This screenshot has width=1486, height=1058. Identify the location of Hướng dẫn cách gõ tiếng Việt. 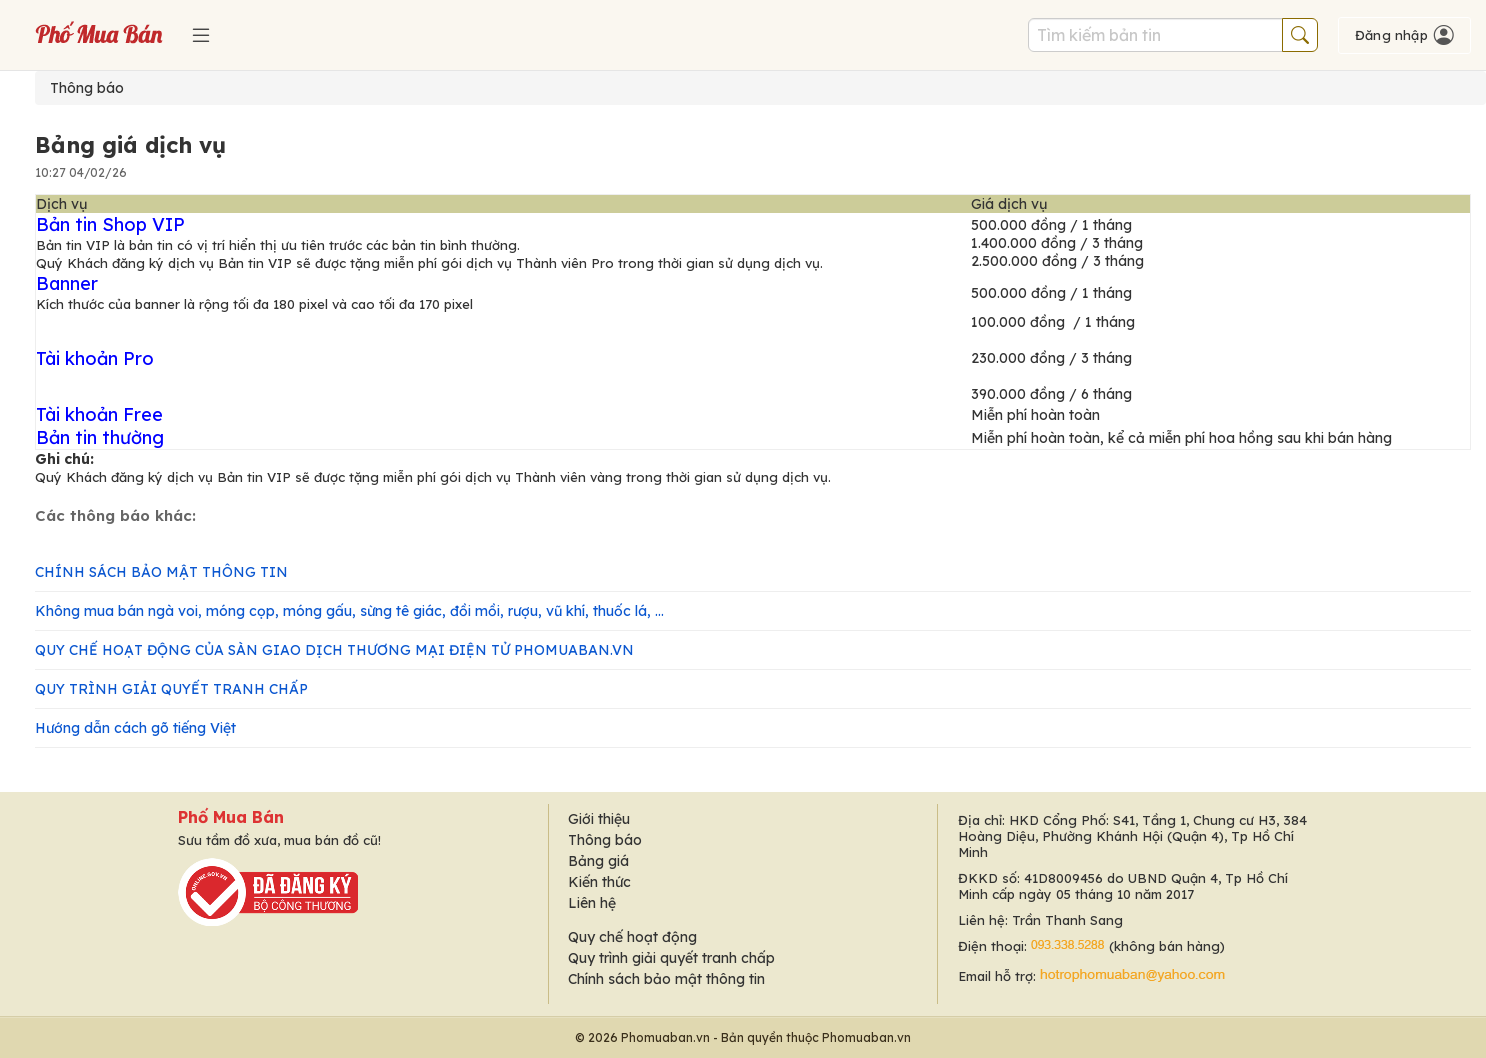
(135, 728).